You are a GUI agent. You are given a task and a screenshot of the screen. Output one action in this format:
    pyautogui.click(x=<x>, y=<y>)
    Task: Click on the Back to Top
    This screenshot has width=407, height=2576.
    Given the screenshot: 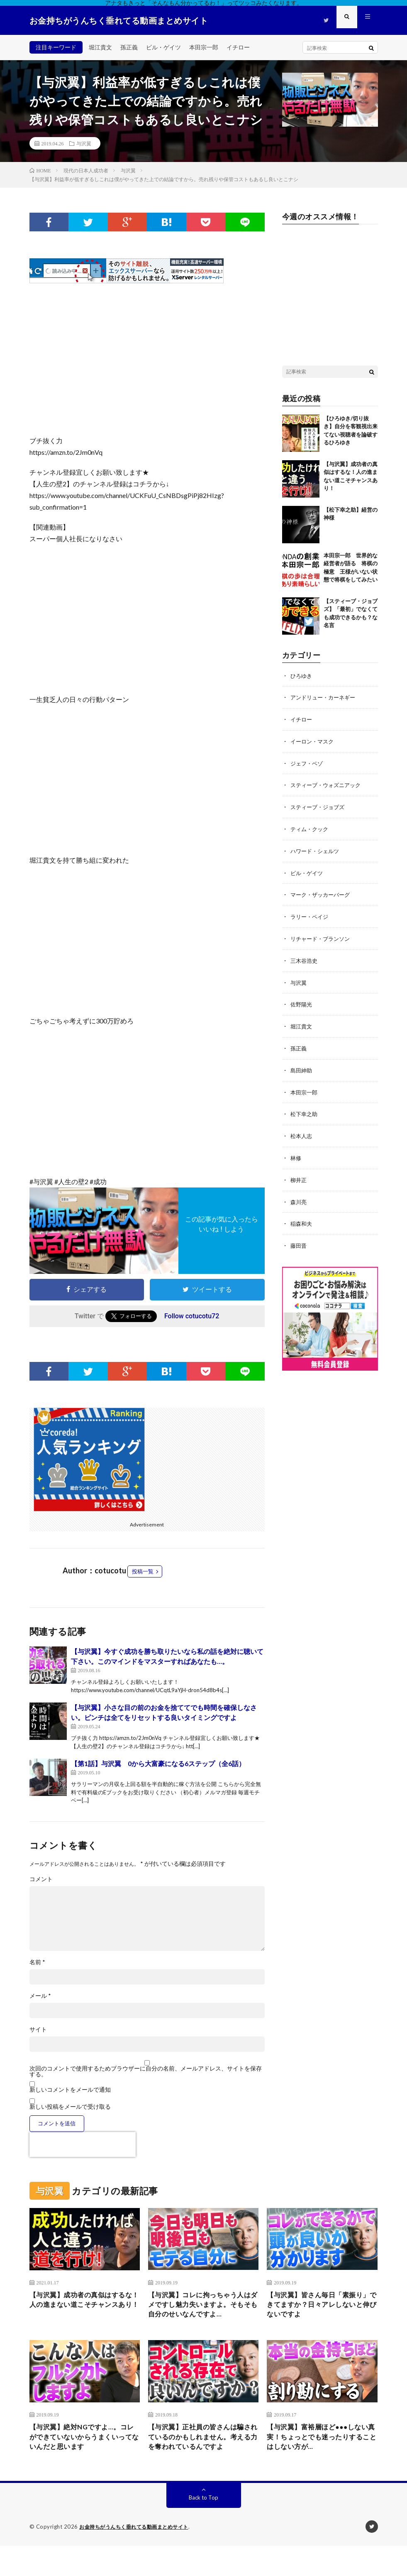 What is the action you would take?
    pyautogui.click(x=203, y=2528)
    